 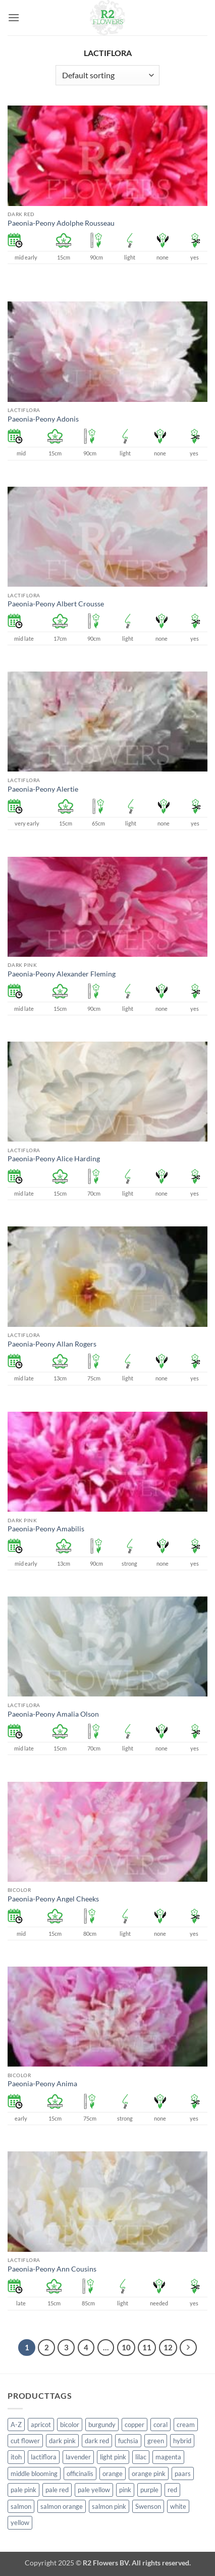 What do you see at coordinates (42, 2084) in the screenshot?
I see `Paeonia-Peony Anima` at bounding box center [42, 2084].